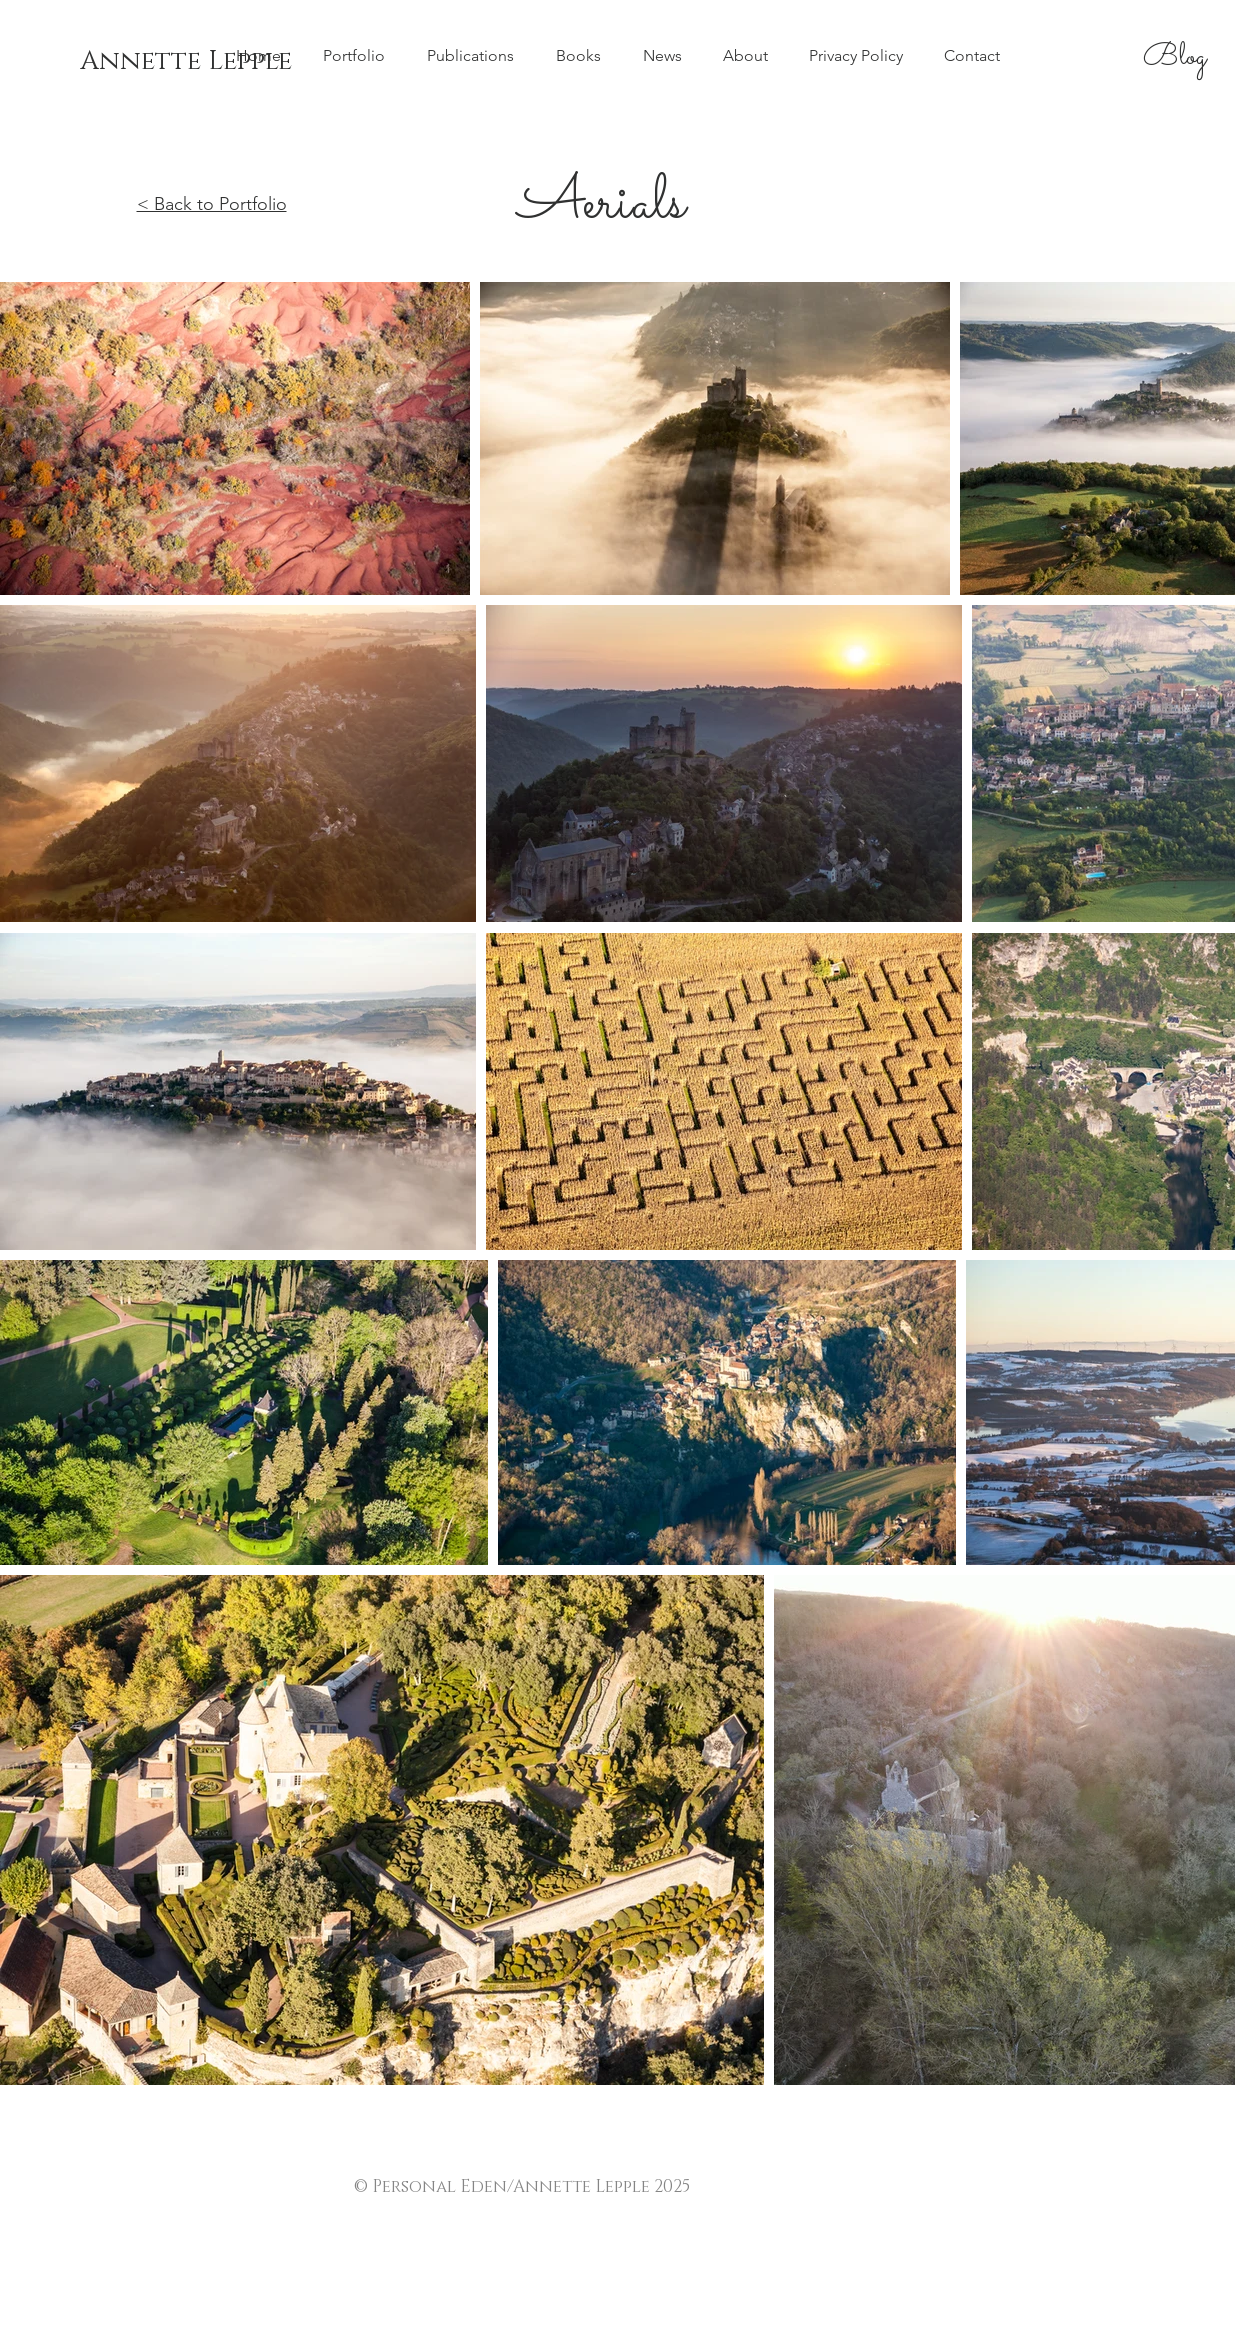 The image size is (1235, 2335). Describe the element at coordinates (186, 62) in the screenshot. I see `[Annette Lepple]` at that location.